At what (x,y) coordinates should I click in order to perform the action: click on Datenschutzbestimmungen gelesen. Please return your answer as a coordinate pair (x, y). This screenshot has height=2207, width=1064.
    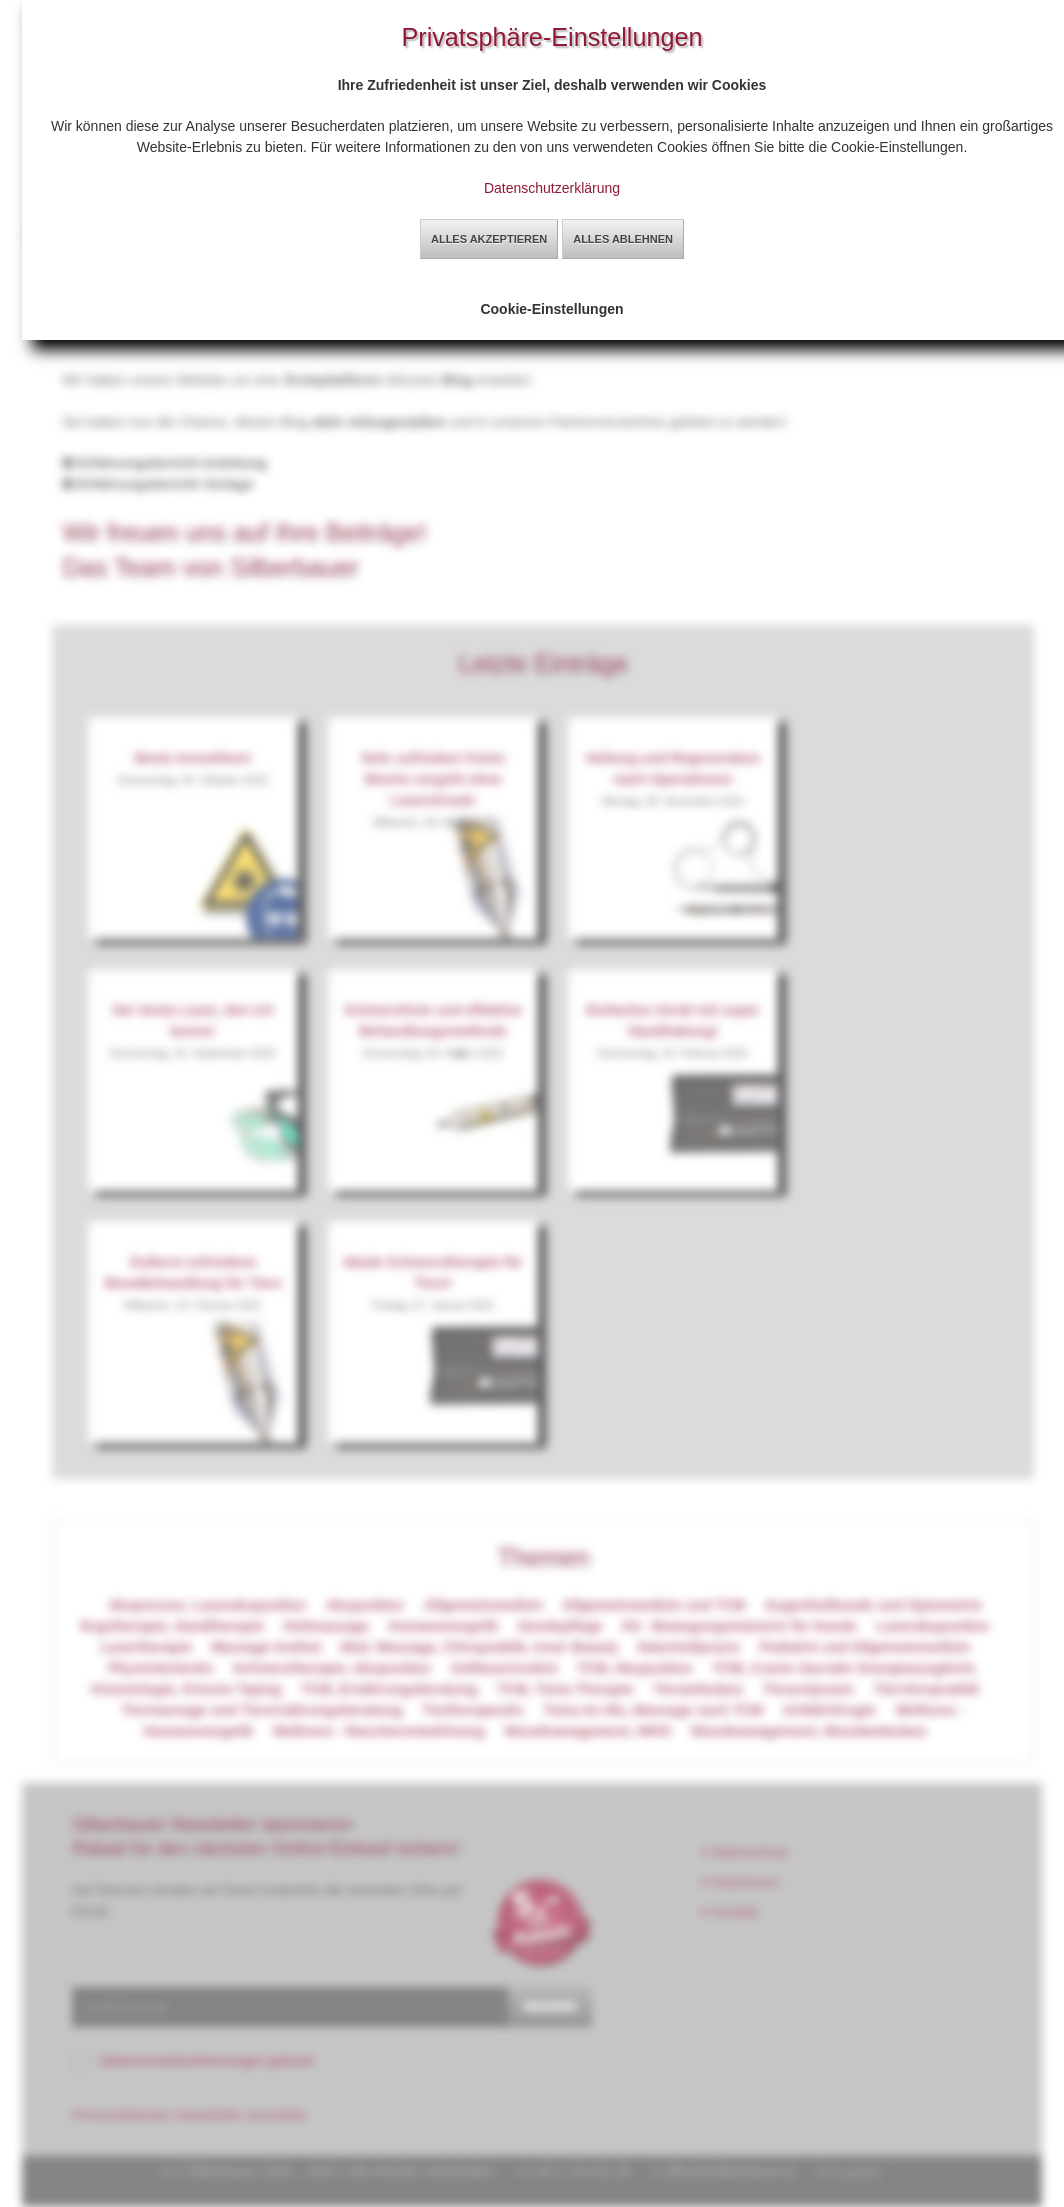
    Looking at the image, I should click on (207, 2061).